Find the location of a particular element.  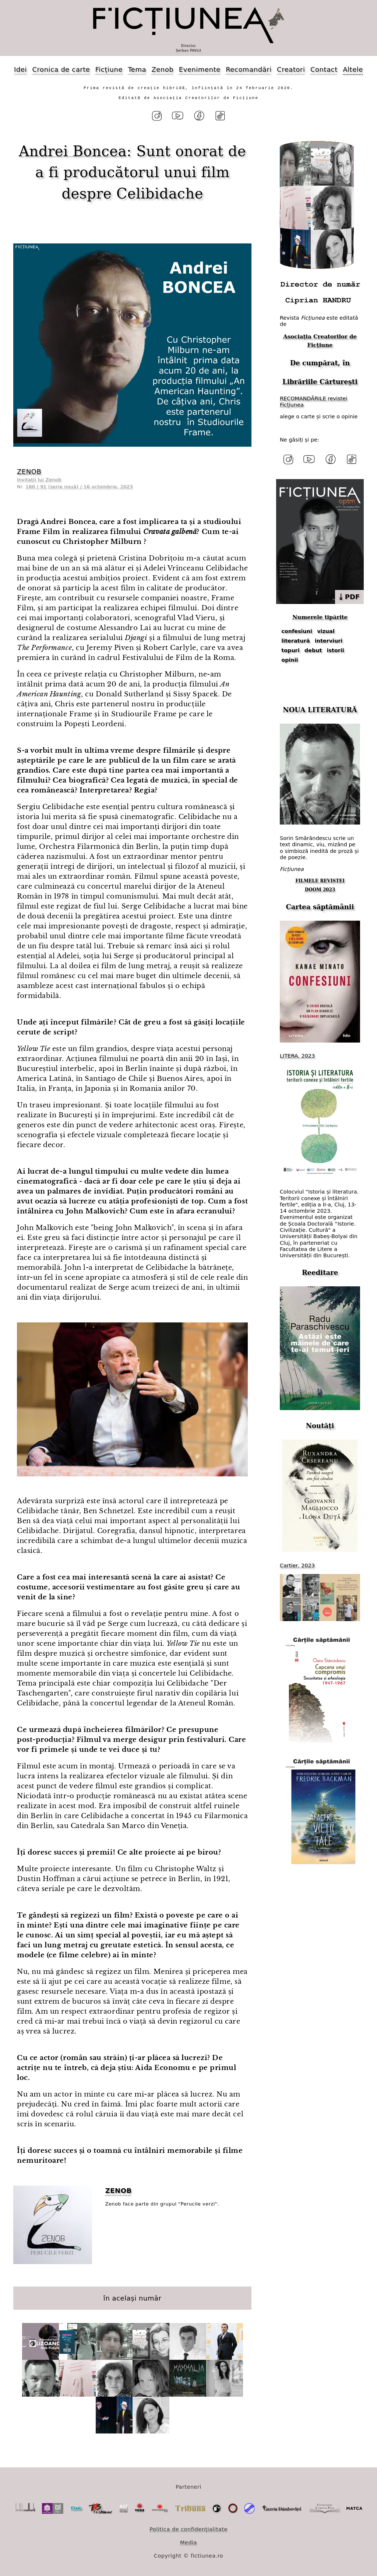

Ficțiune is located at coordinates (109, 69).